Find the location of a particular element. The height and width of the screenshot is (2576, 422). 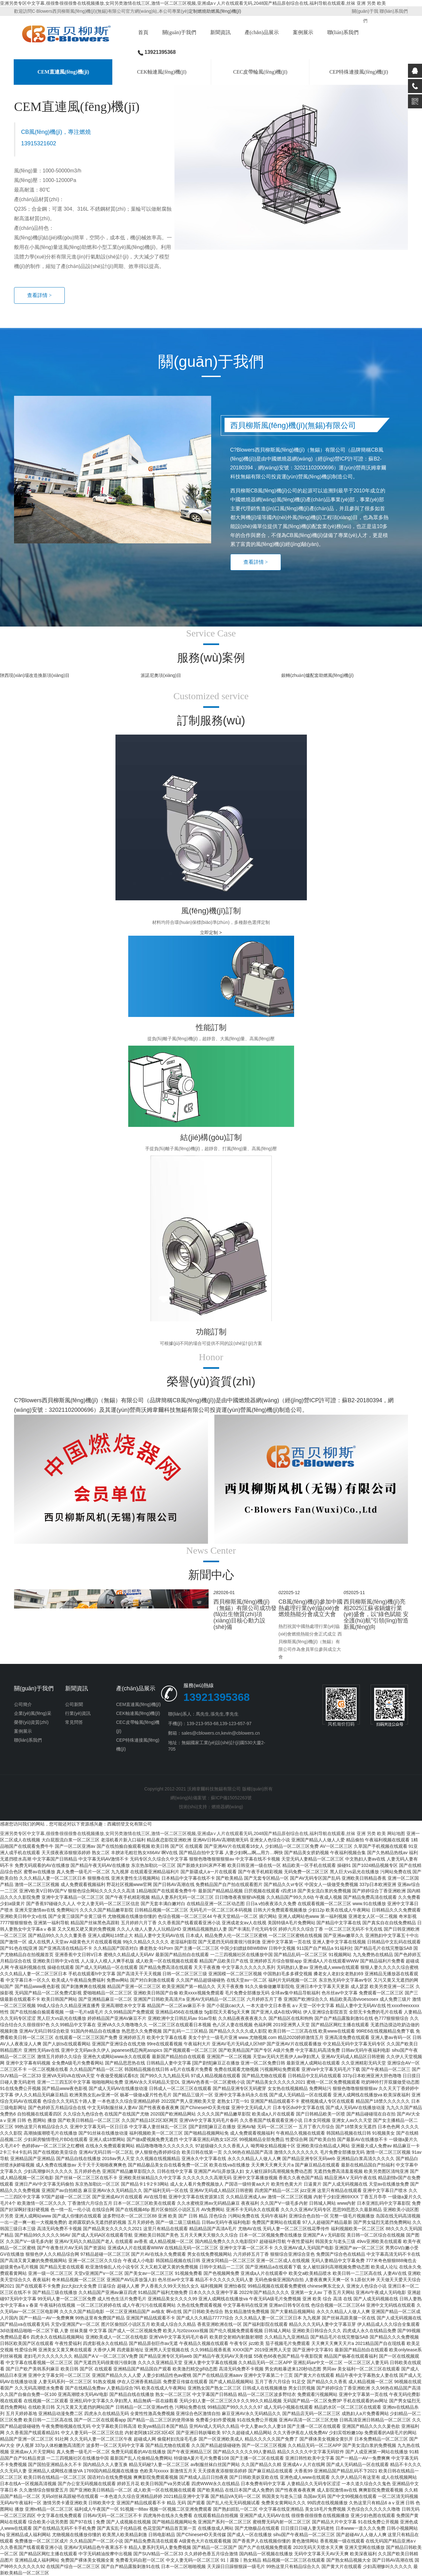

网站地图 is located at coordinates (396, 1833).